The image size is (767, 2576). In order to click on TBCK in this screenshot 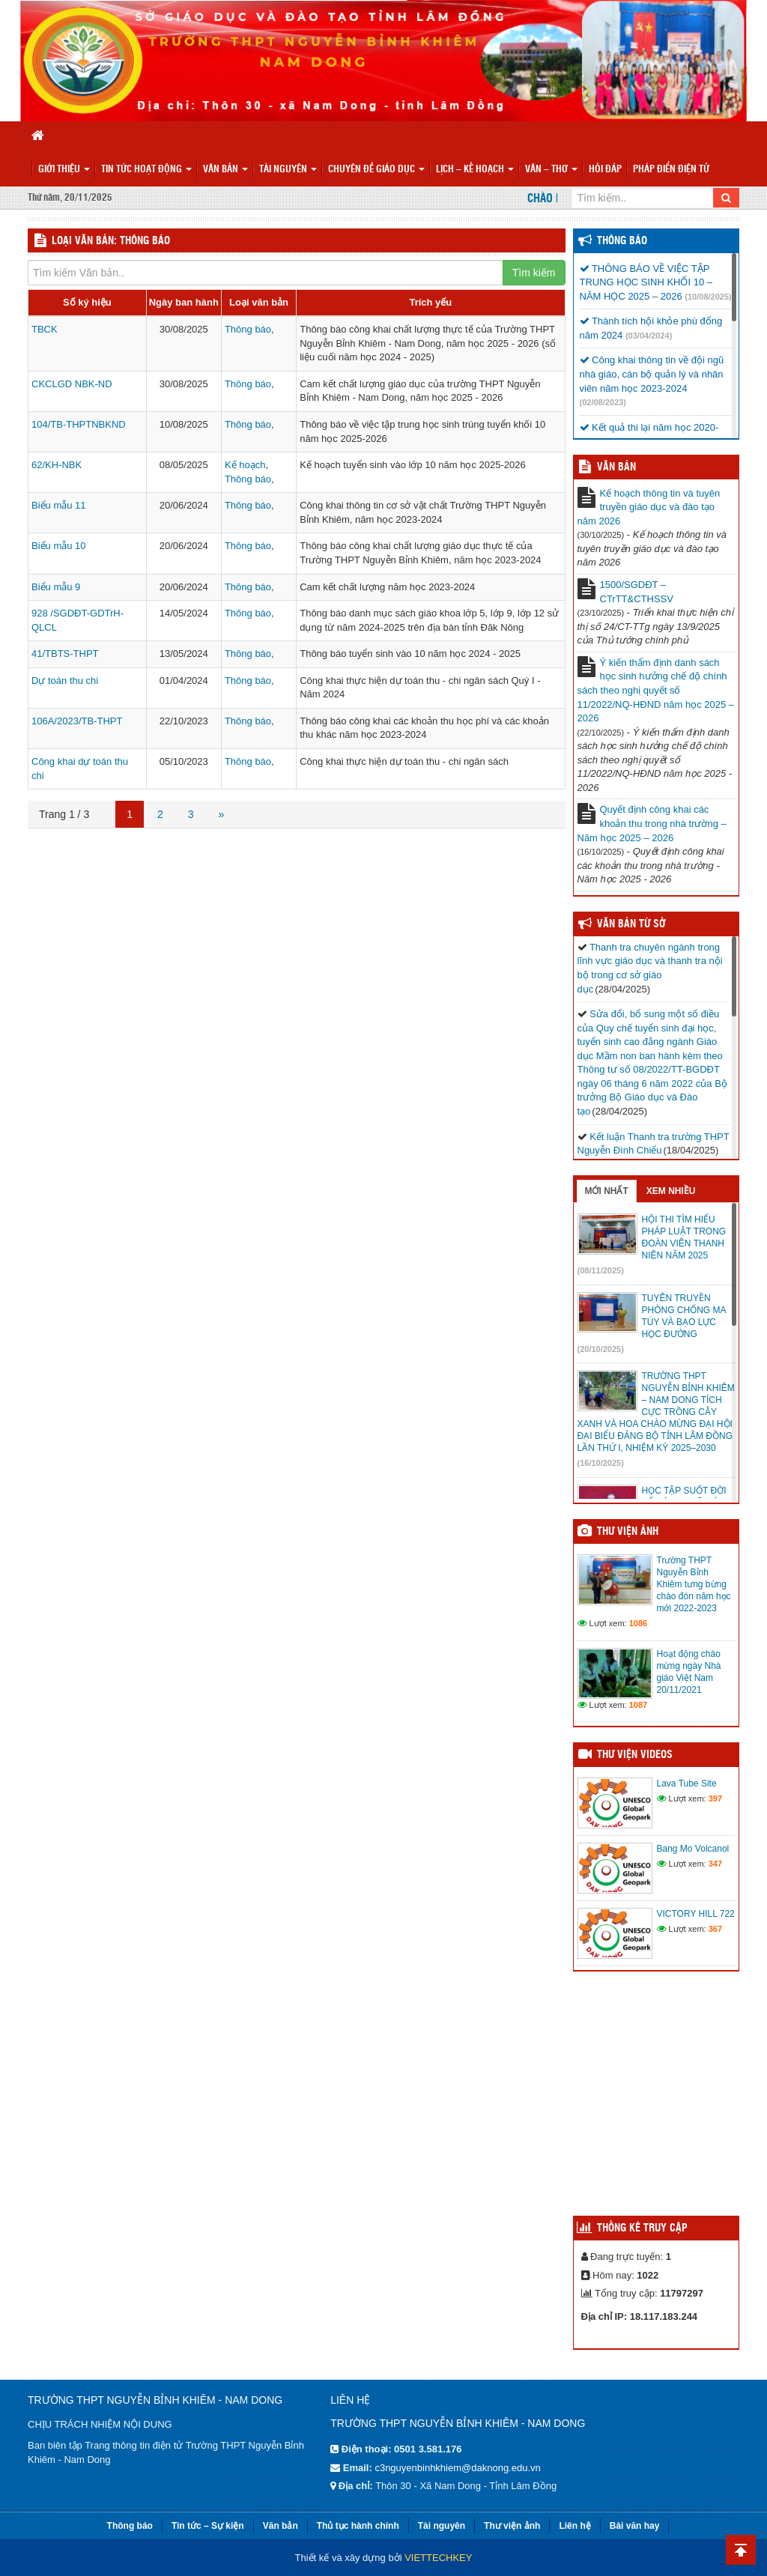, I will do `click(44, 329)`.